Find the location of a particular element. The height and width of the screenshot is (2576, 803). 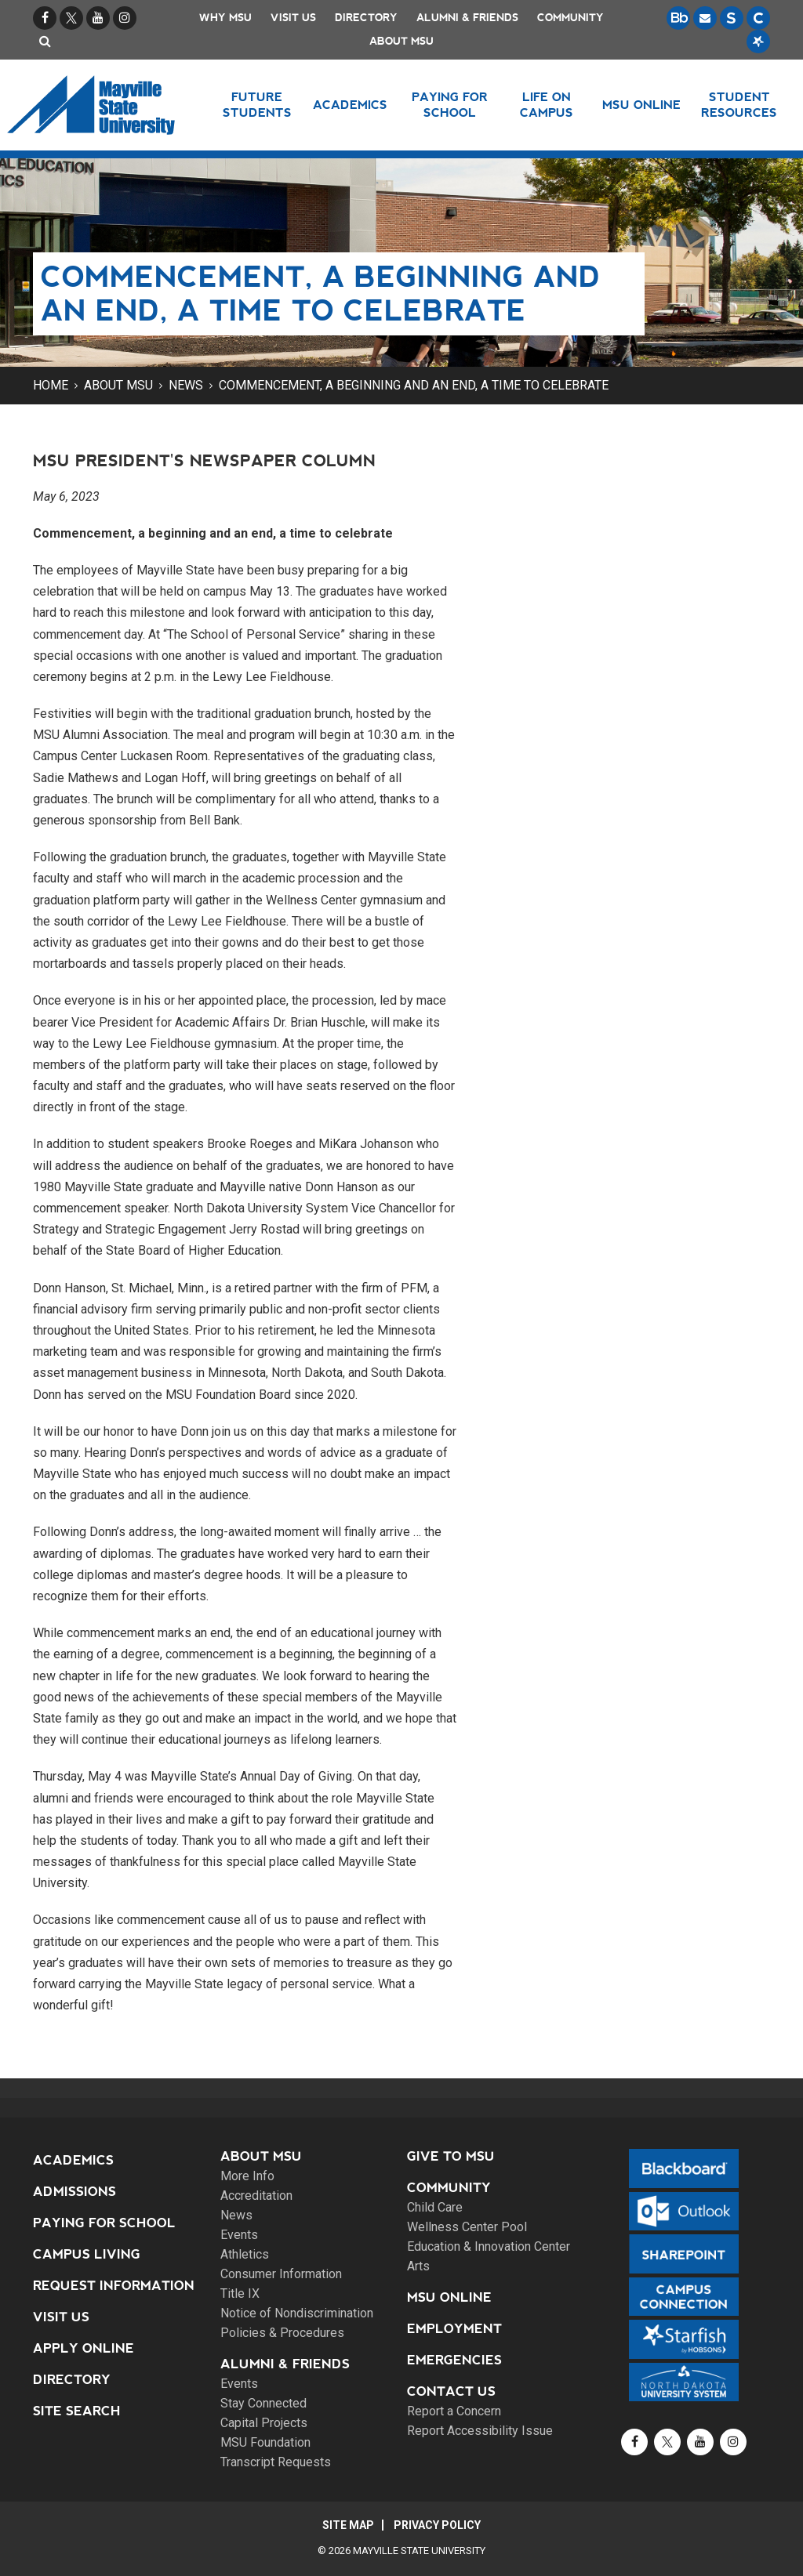

Privacy Policy is located at coordinates (437, 2525).